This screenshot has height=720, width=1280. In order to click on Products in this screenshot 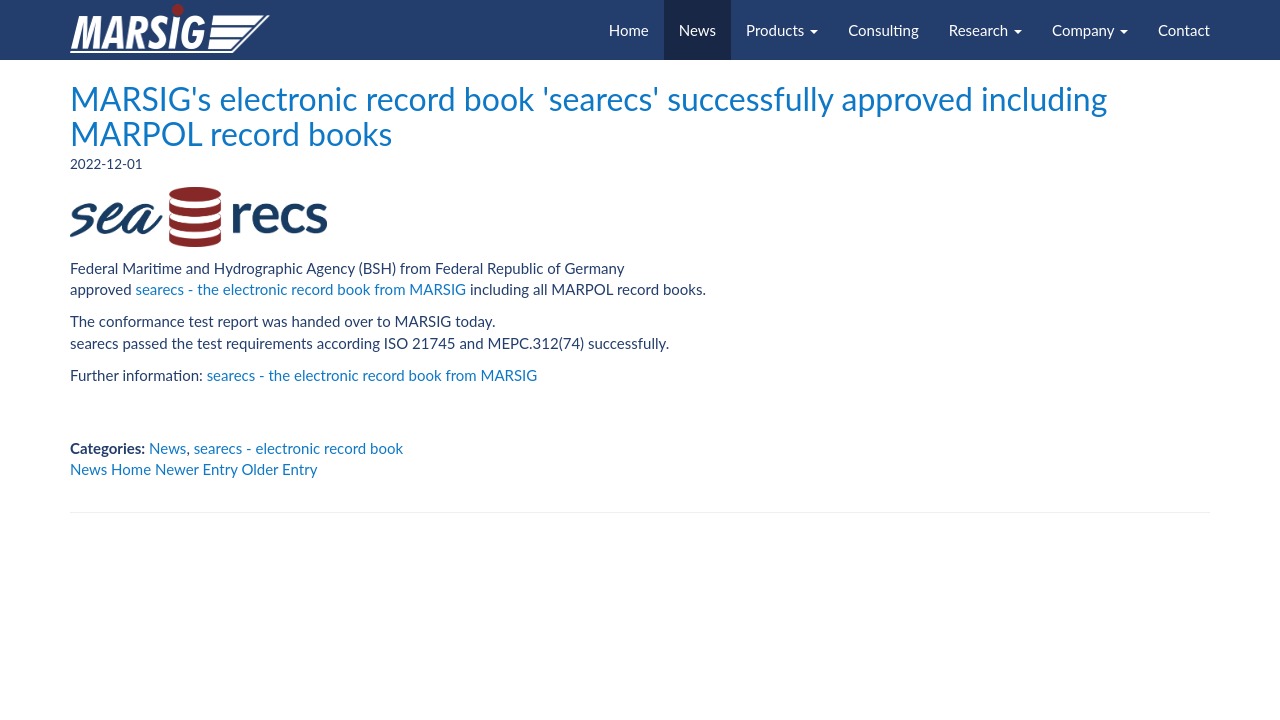, I will do `click(782, 30)`.